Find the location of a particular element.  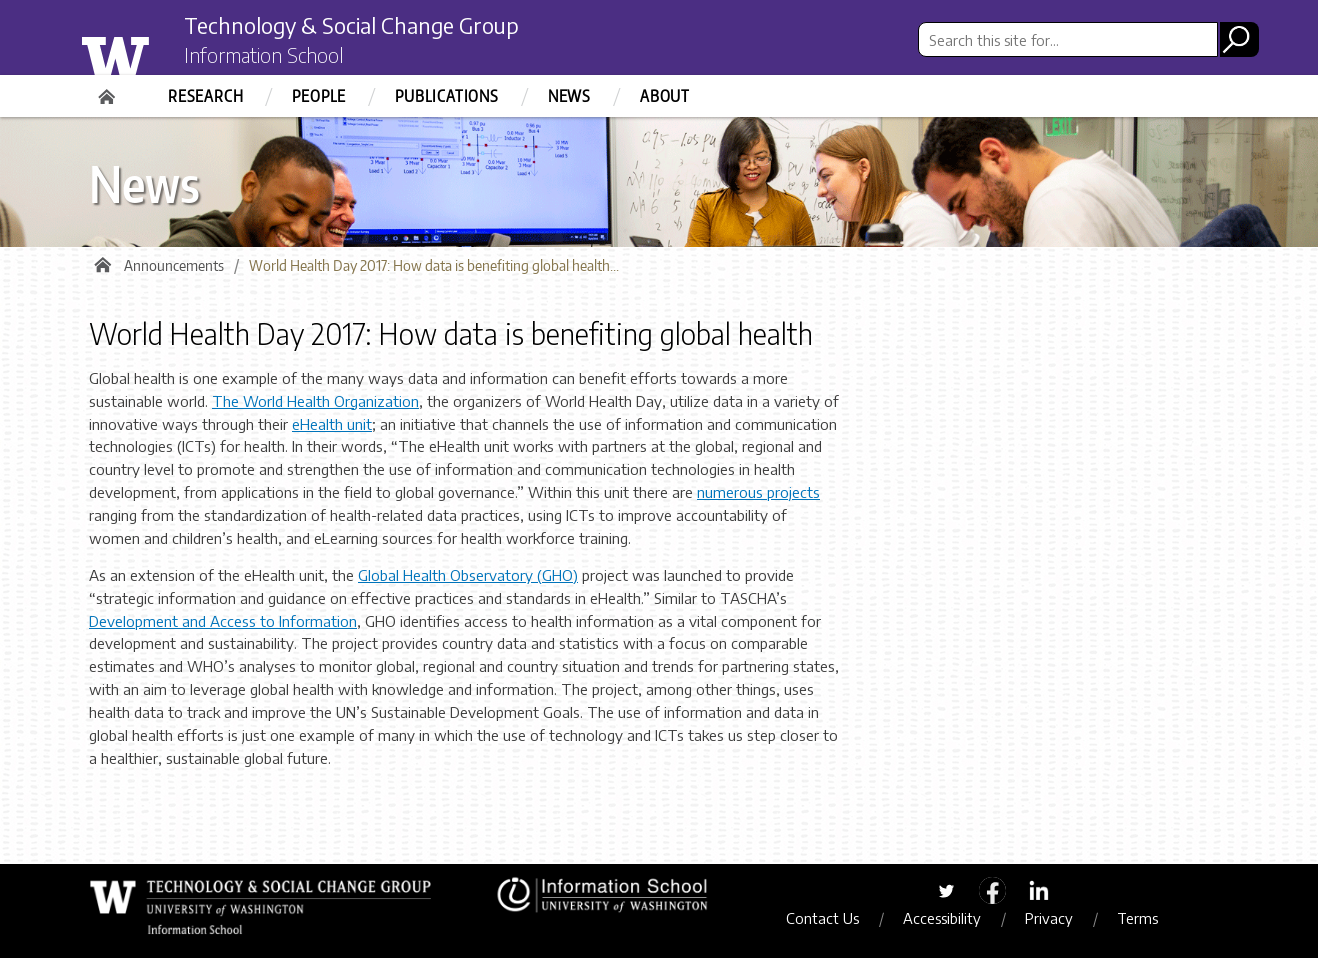

News is located at coordinates (569, 96).